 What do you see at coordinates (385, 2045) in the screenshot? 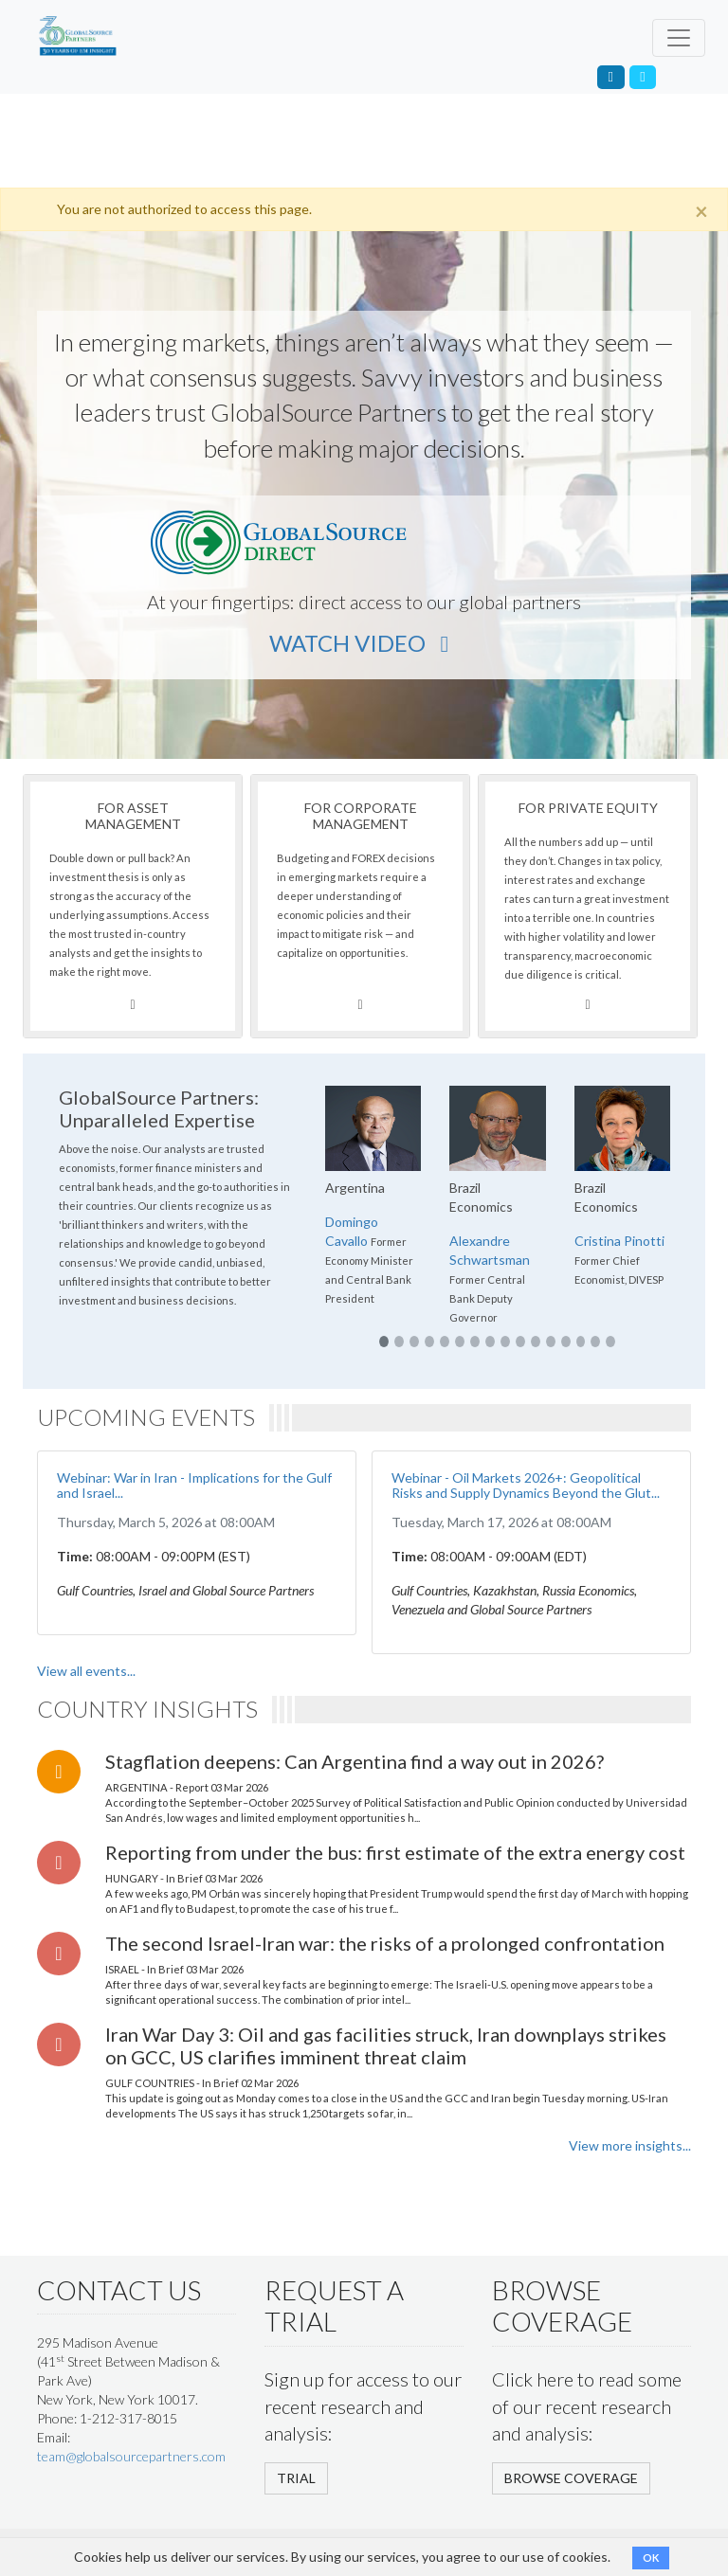
I see `Iran War Day 3: Oil and gas facilities struck, Iran downplays strikes on GCC, US clarifies imminent threat claim` at bounding box center [385, 2045].